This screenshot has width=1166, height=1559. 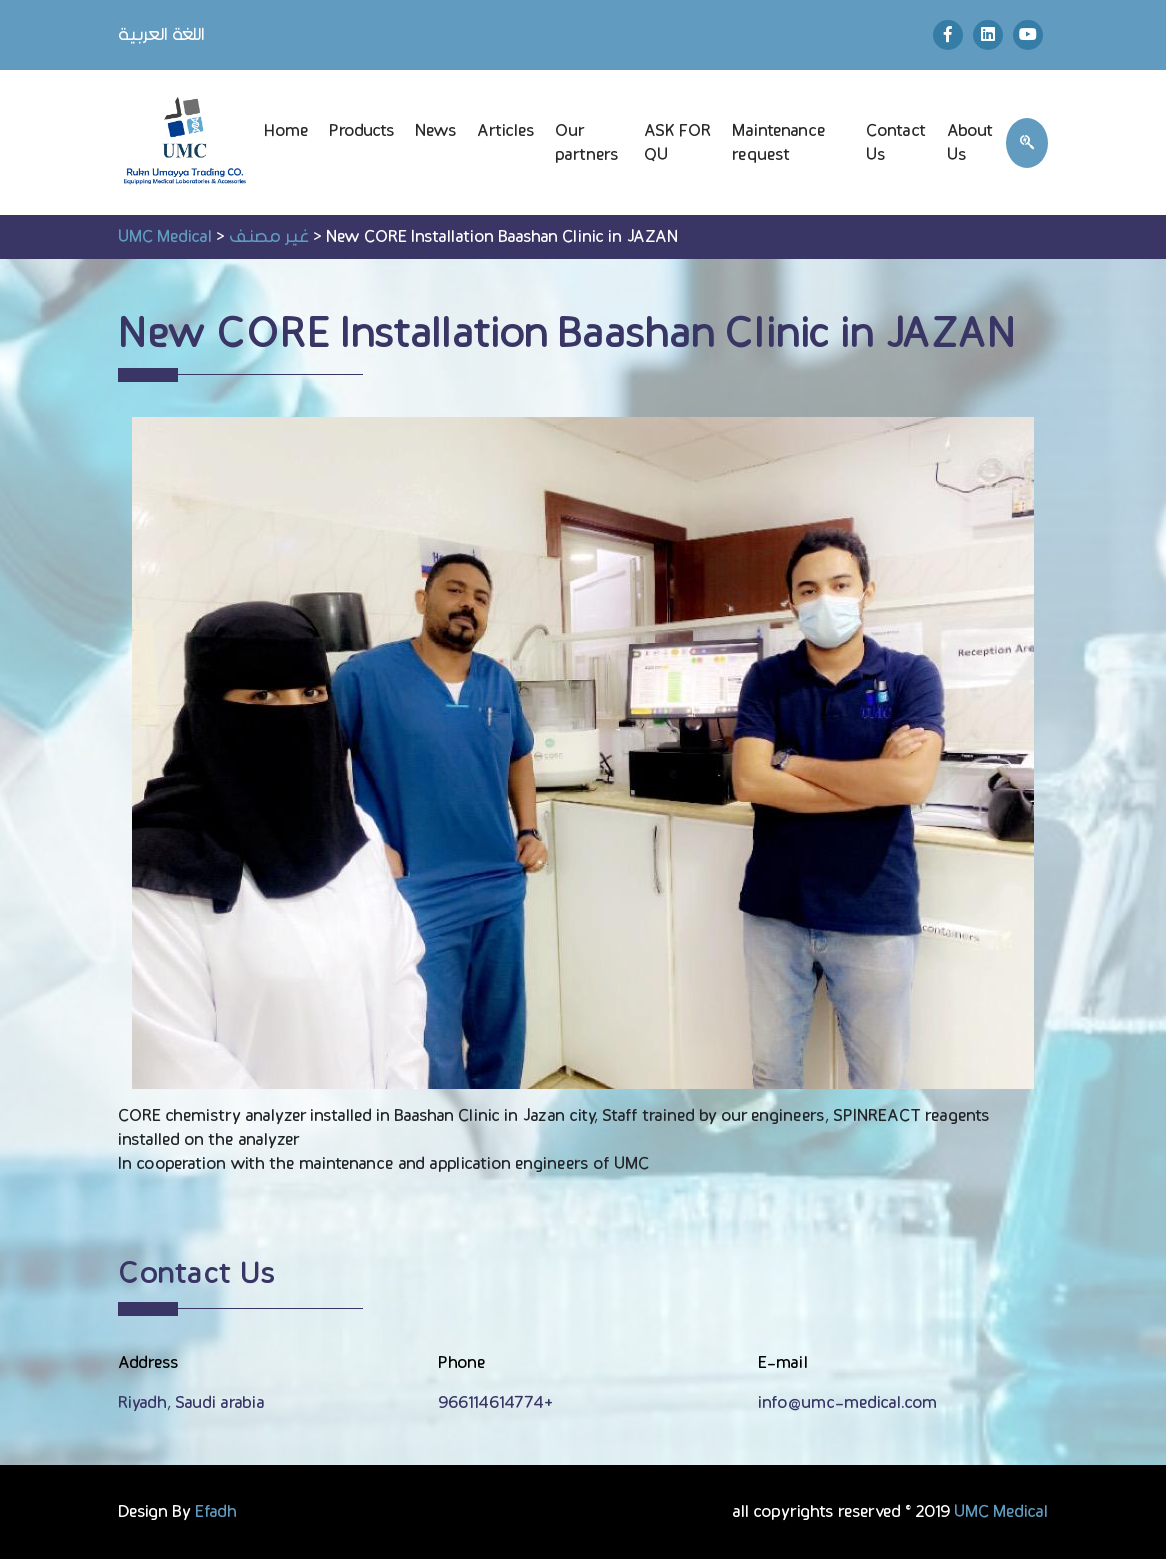 What do you see at coordinates (161, 35) in the screenshot?
I see `اللغة العربية` at bounding box center [161, 35].